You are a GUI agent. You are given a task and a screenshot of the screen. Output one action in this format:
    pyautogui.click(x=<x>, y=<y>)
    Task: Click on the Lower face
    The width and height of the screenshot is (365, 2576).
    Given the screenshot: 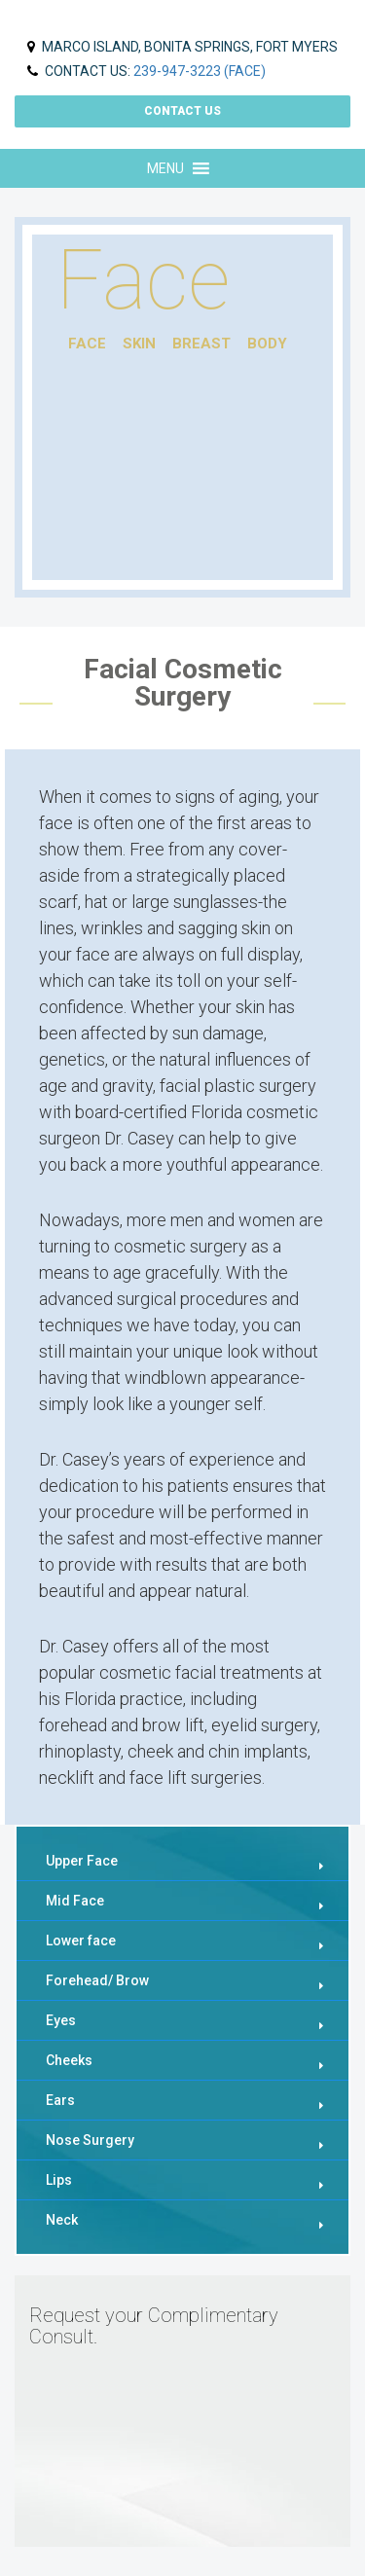 What is the action you would take?
    pyautogui.click(x=81, y=1940)
    